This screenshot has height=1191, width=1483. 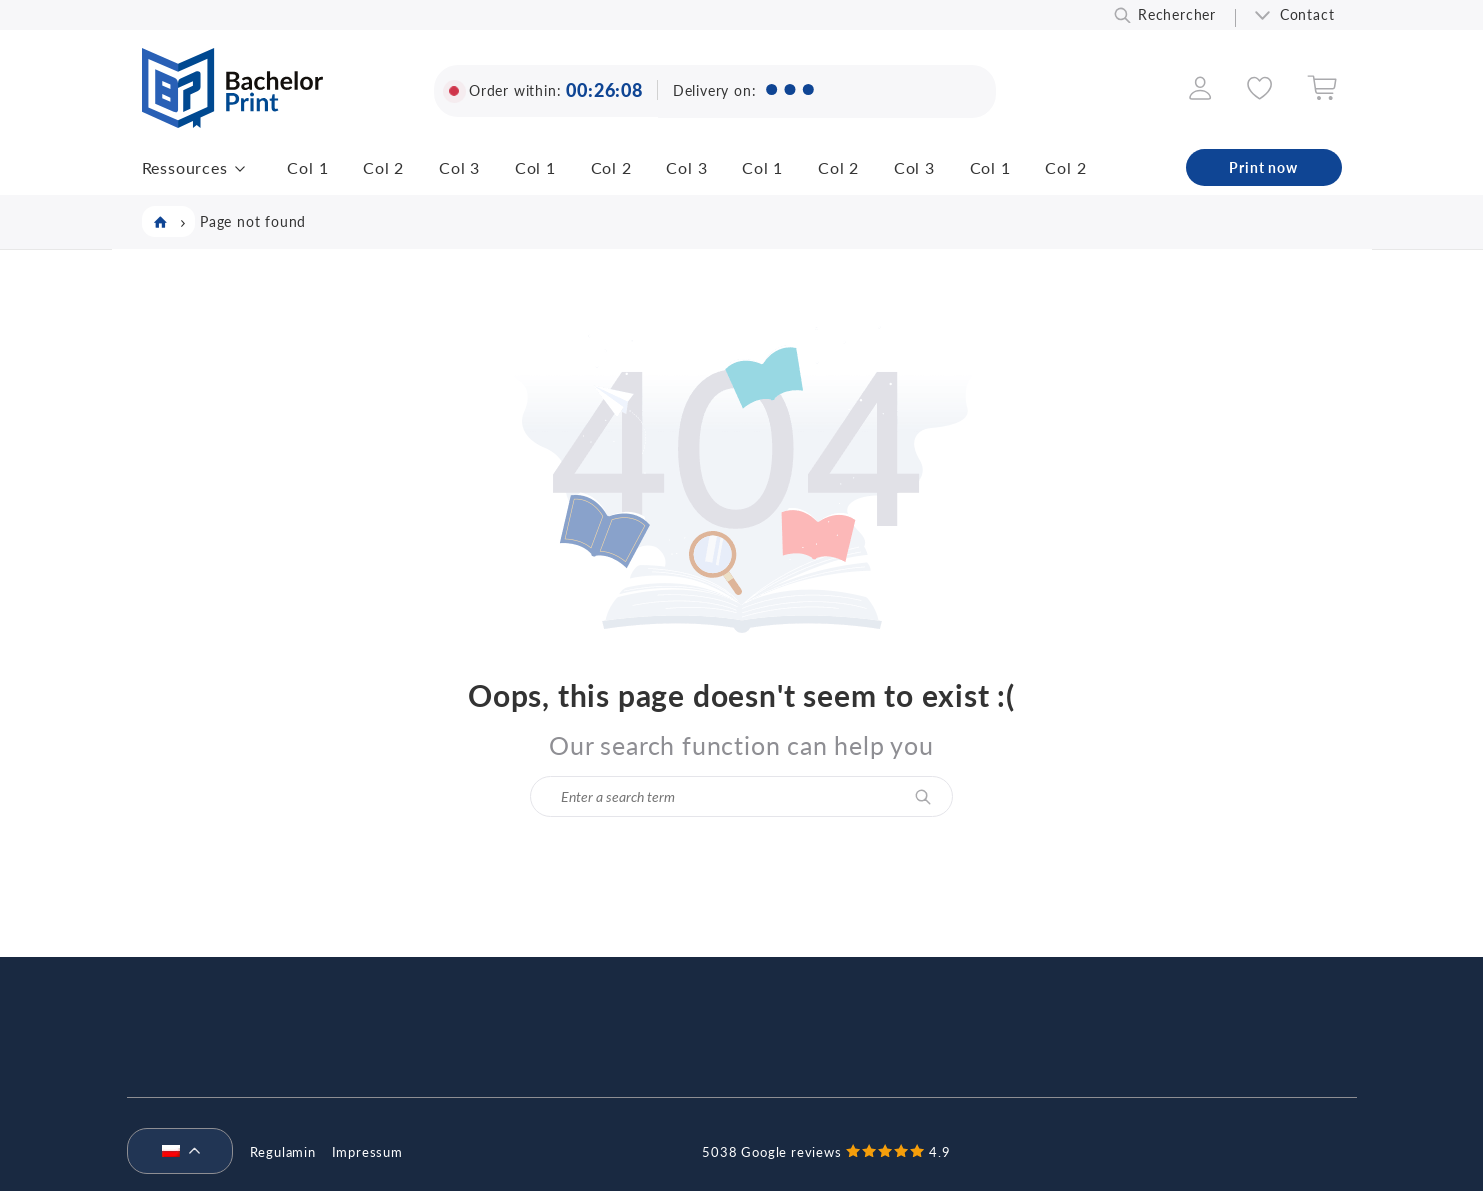 I want to click on Regulamin, so click(x=283, y=1152).